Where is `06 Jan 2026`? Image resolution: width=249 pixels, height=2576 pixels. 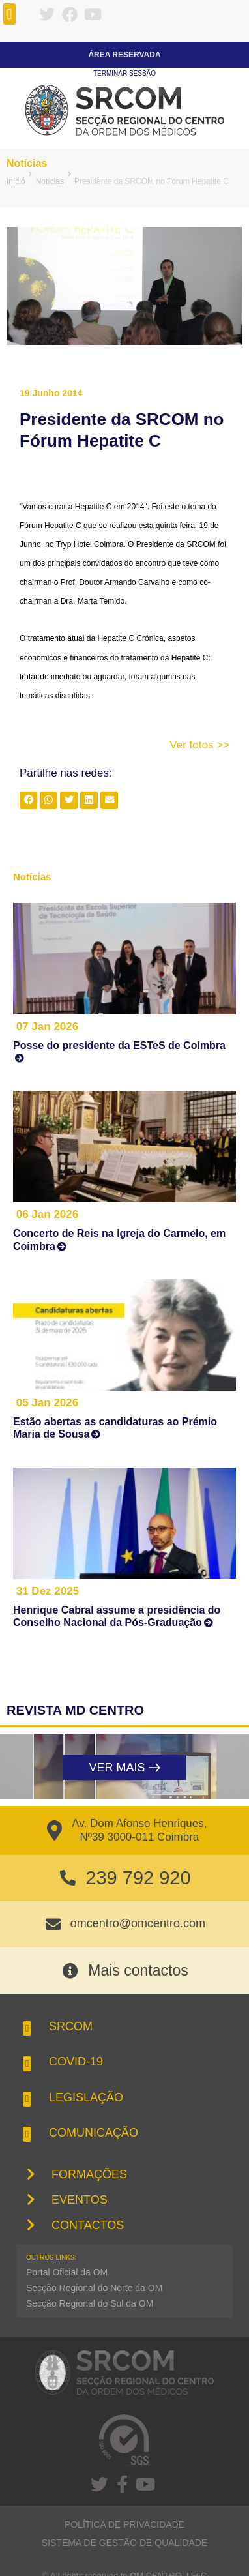 06 Jan 2026 is located at coordinates (47, 1214).